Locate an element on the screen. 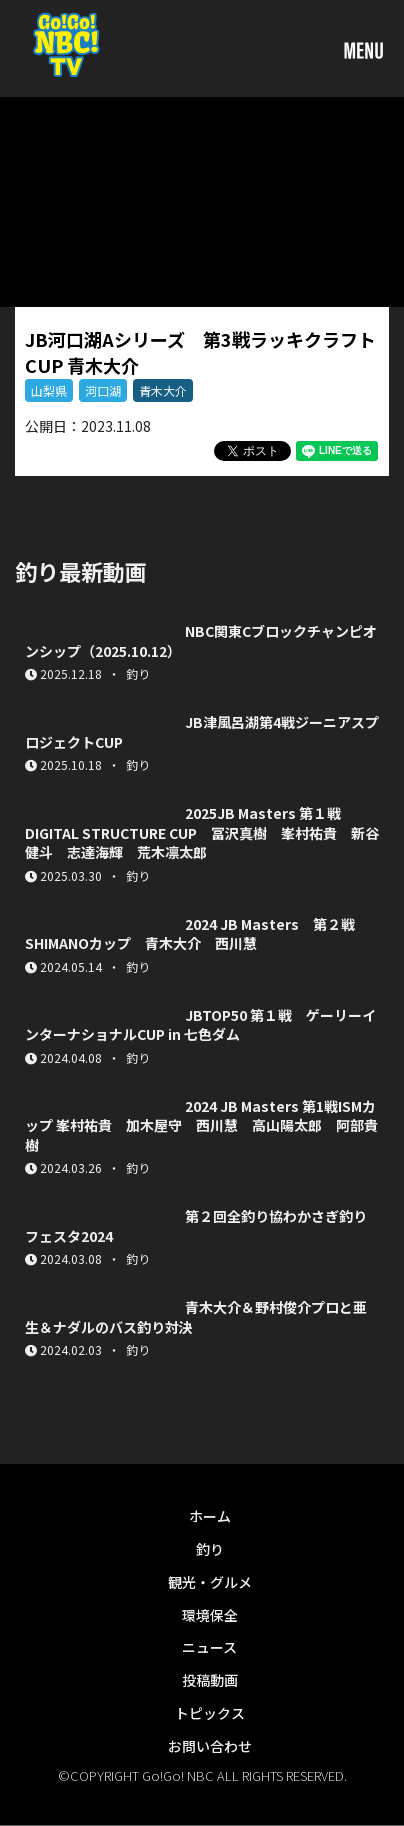 The image size is (404, 1826). 山梨県 is located at coordinates (49, 390).